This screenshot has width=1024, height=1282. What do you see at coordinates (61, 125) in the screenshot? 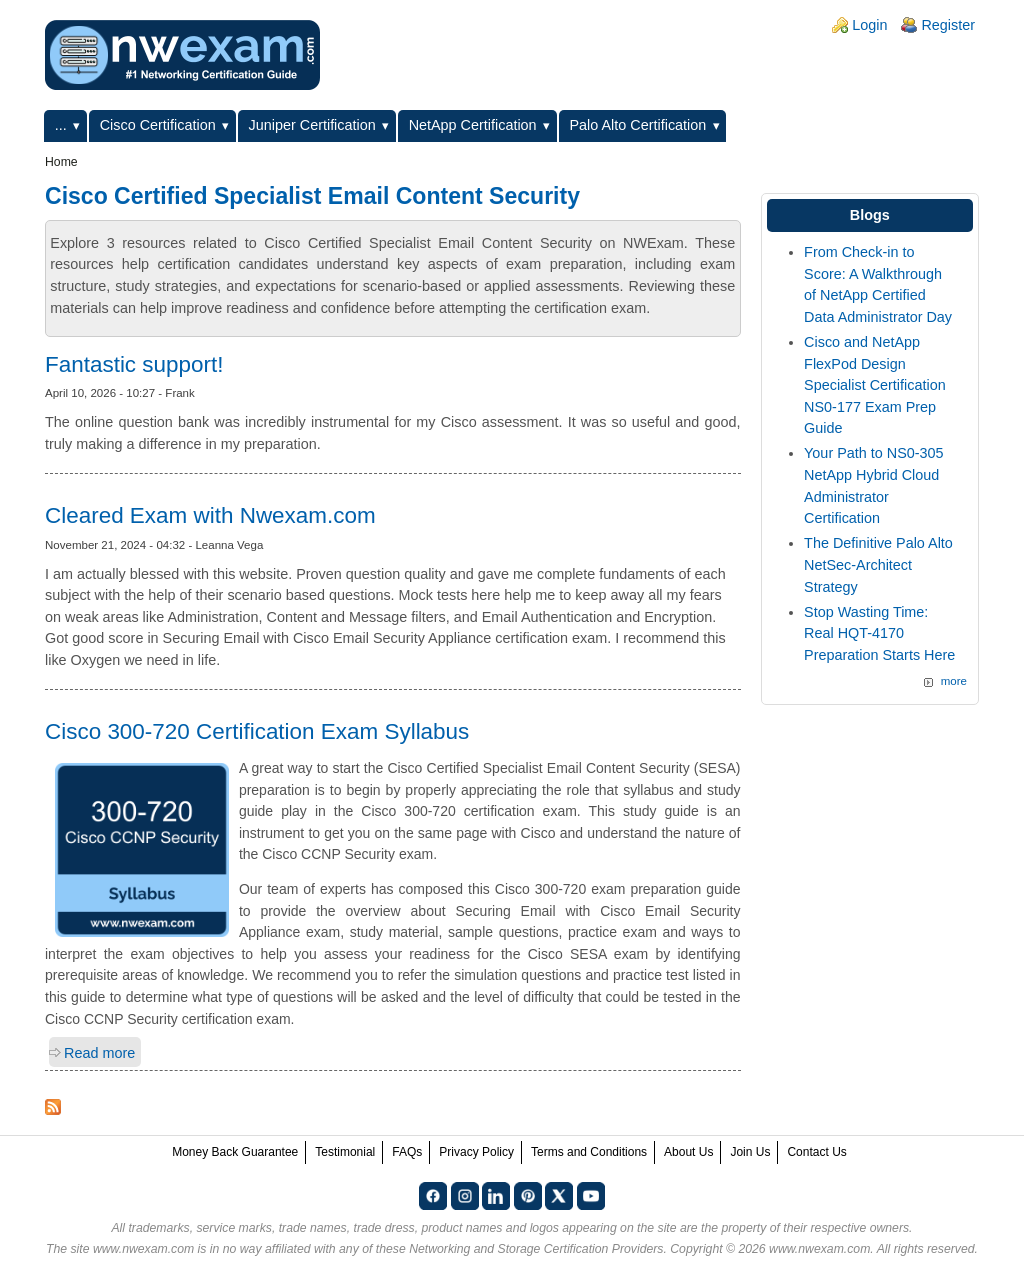
I see `...` at bounding box center [61, 125].